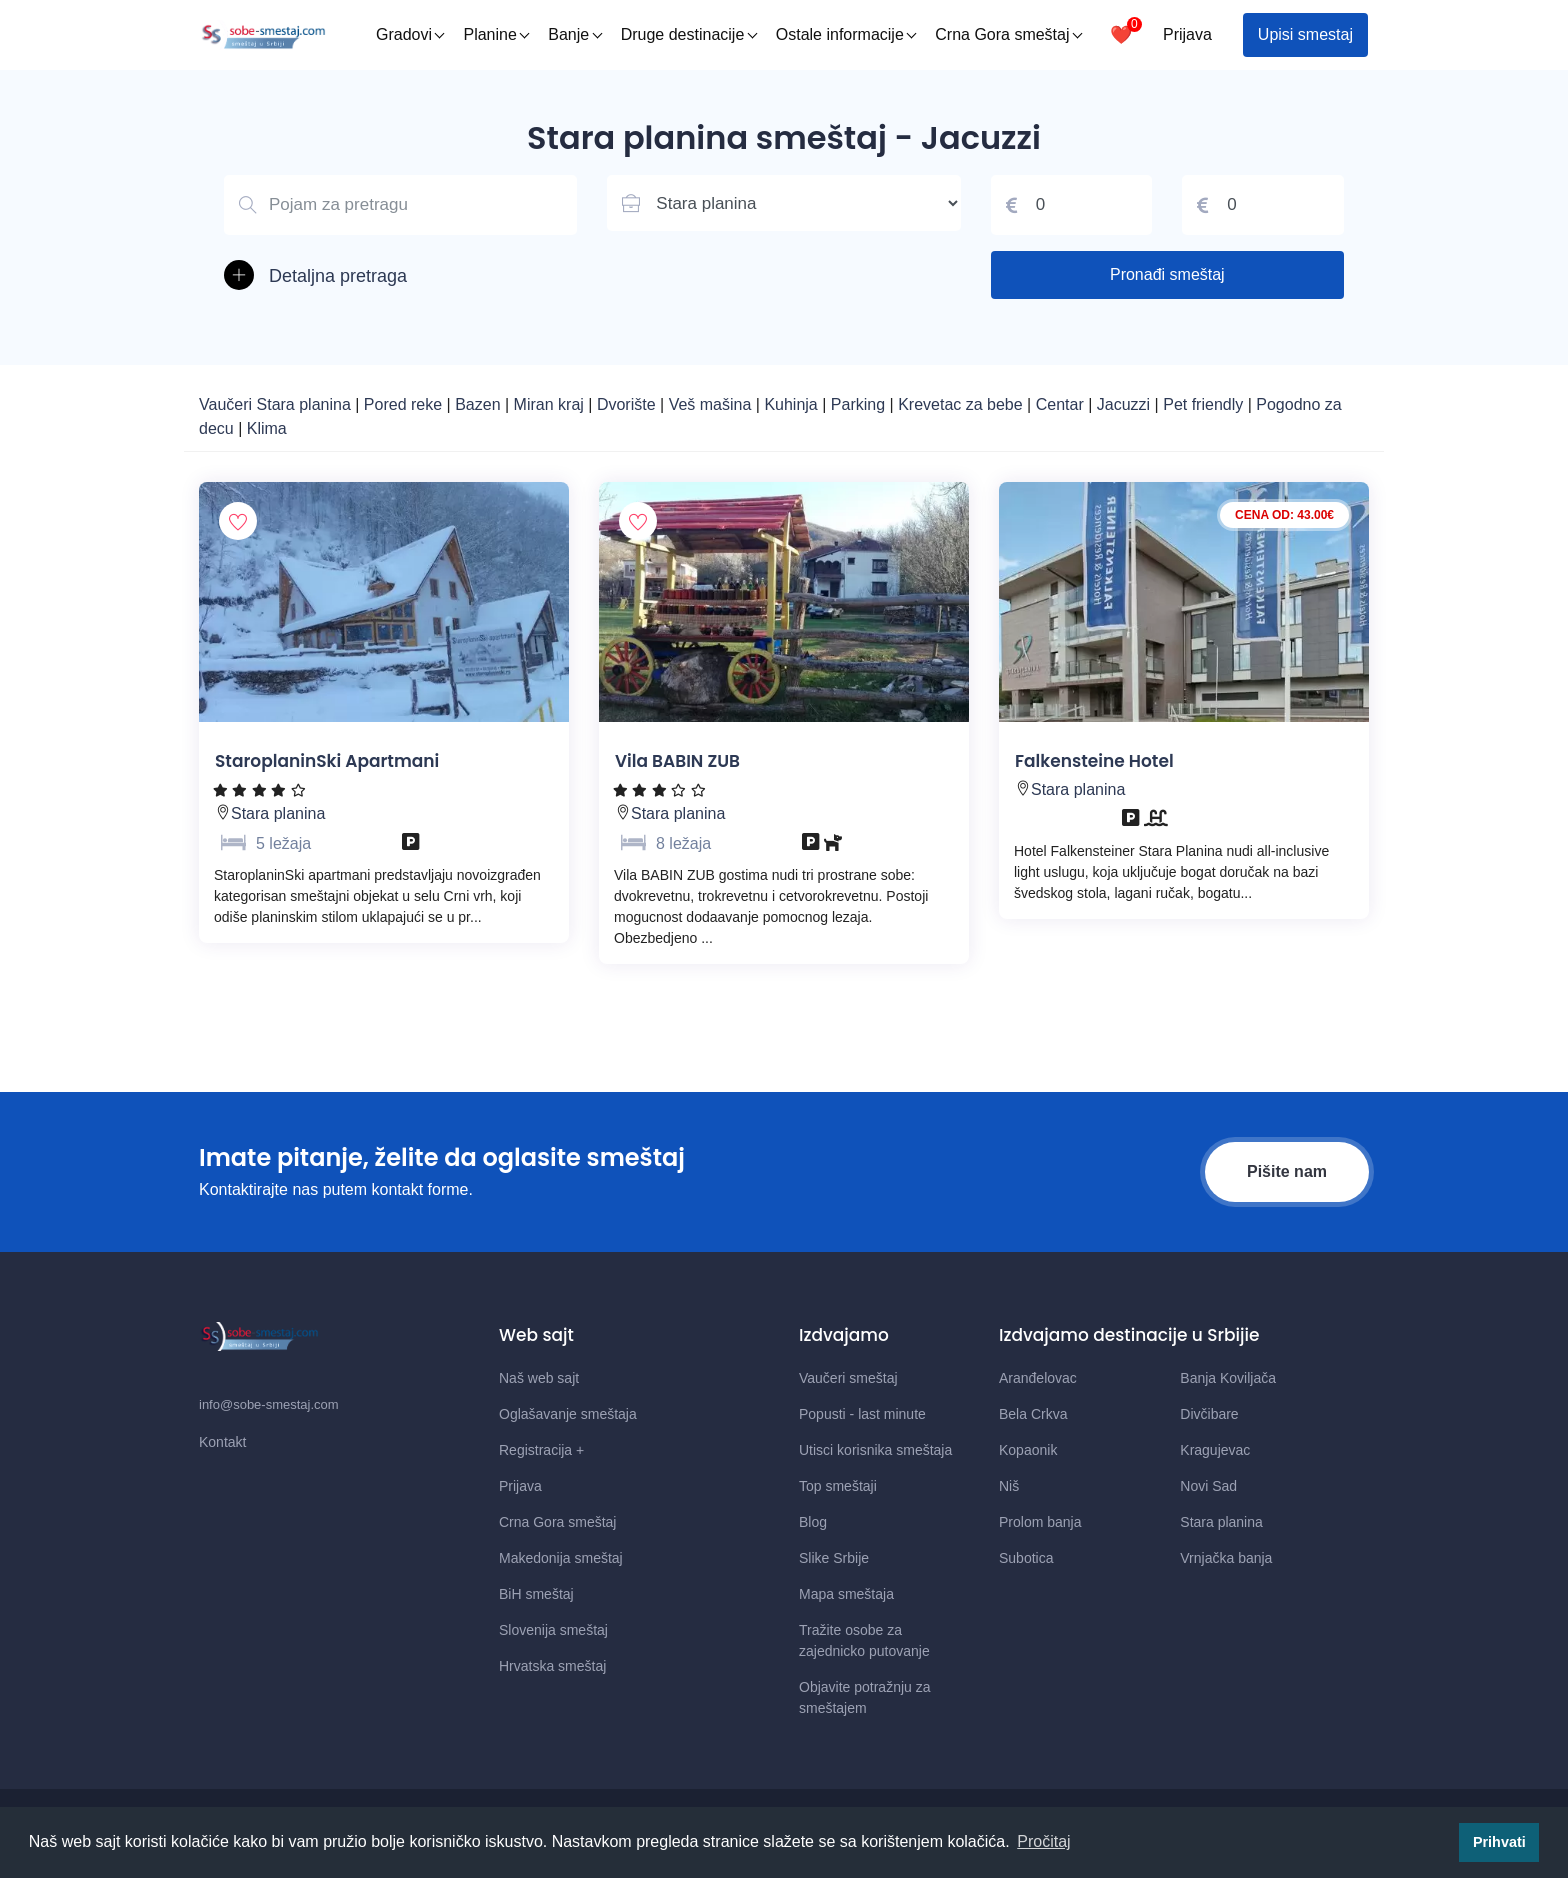 This screenshot has height=1878, width=1568. Describe the element at coordinates (1040, 1522) in the screenshot. I see `Prolom banja` at that location.